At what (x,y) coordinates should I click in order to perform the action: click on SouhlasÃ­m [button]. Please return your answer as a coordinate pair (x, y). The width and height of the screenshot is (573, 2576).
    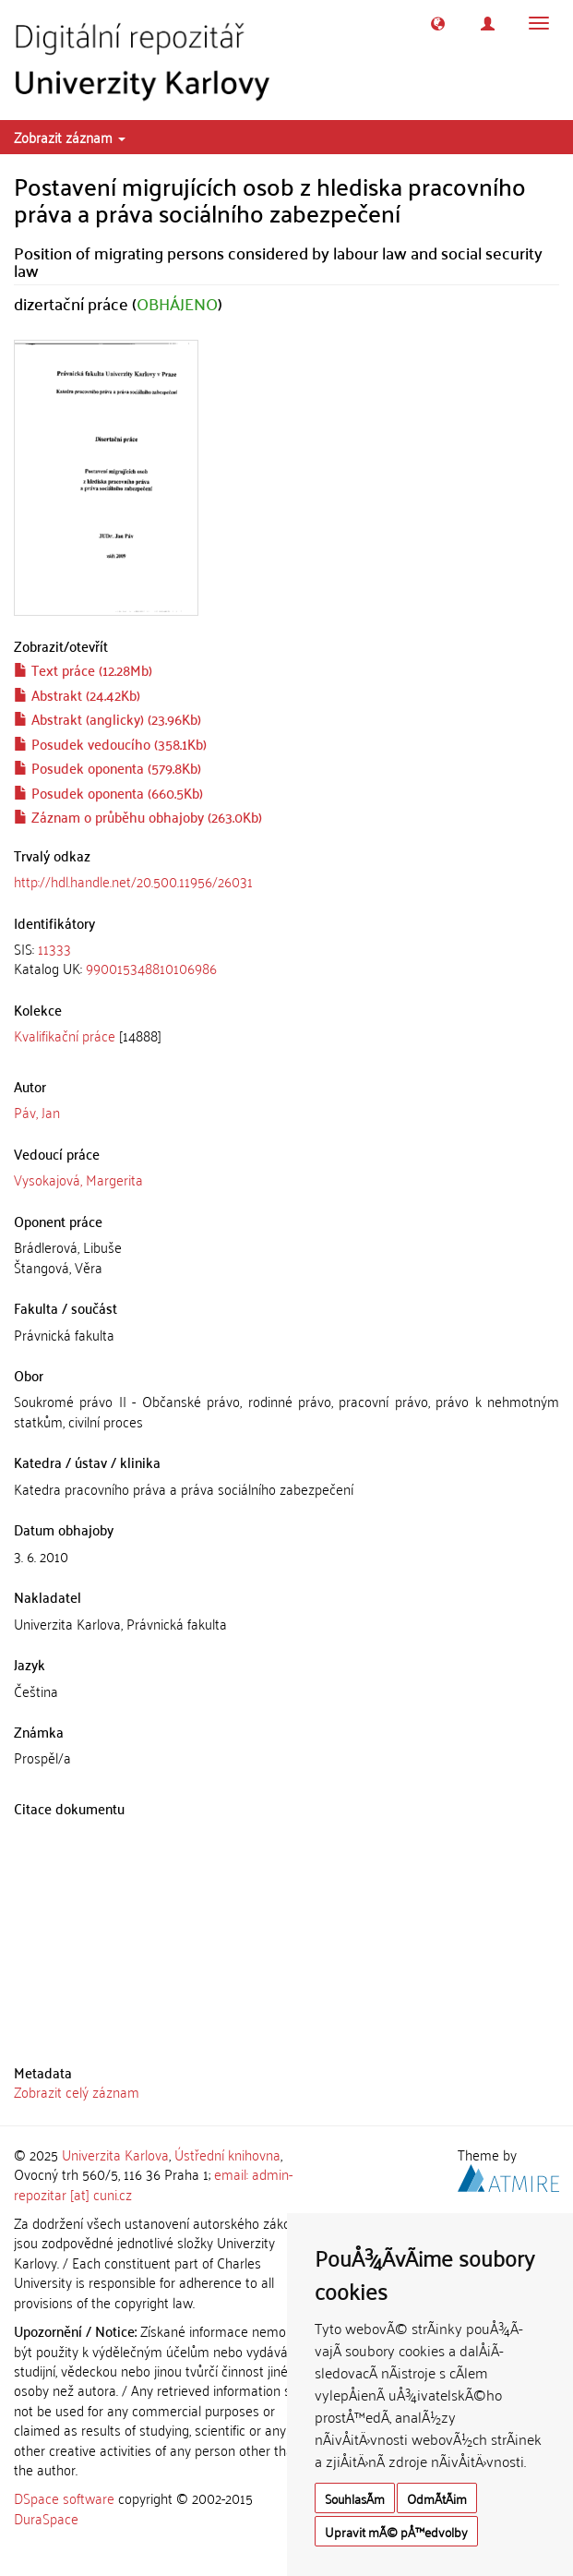
    Looking at the image, I should click on (355, 2498).